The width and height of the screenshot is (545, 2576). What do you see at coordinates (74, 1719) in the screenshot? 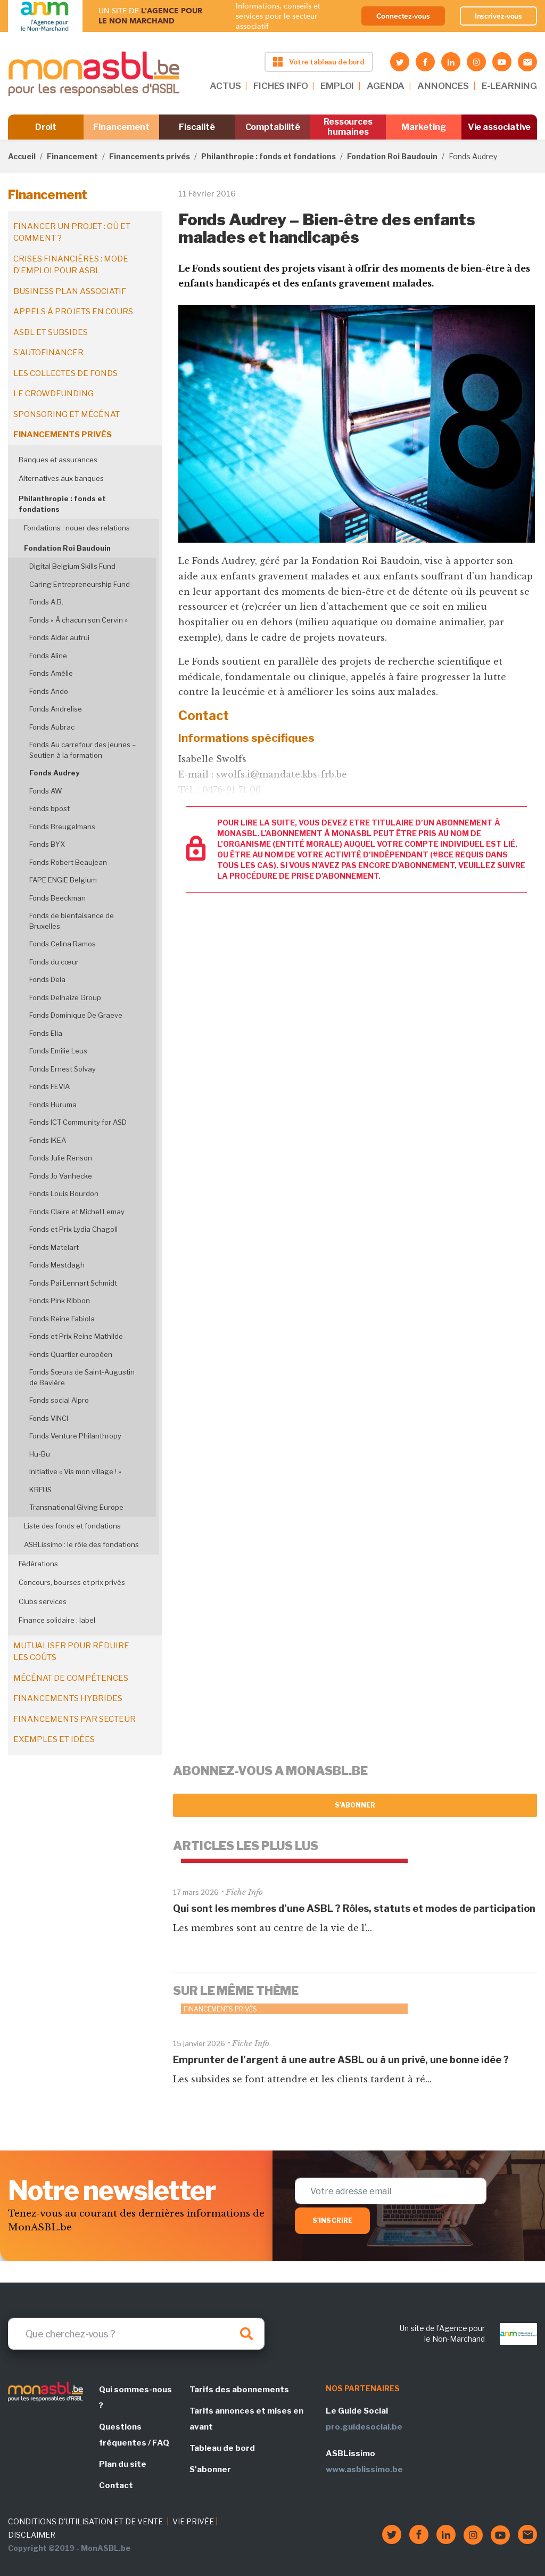
I see `Financements par secteur` at bounding box center [74, 1719].